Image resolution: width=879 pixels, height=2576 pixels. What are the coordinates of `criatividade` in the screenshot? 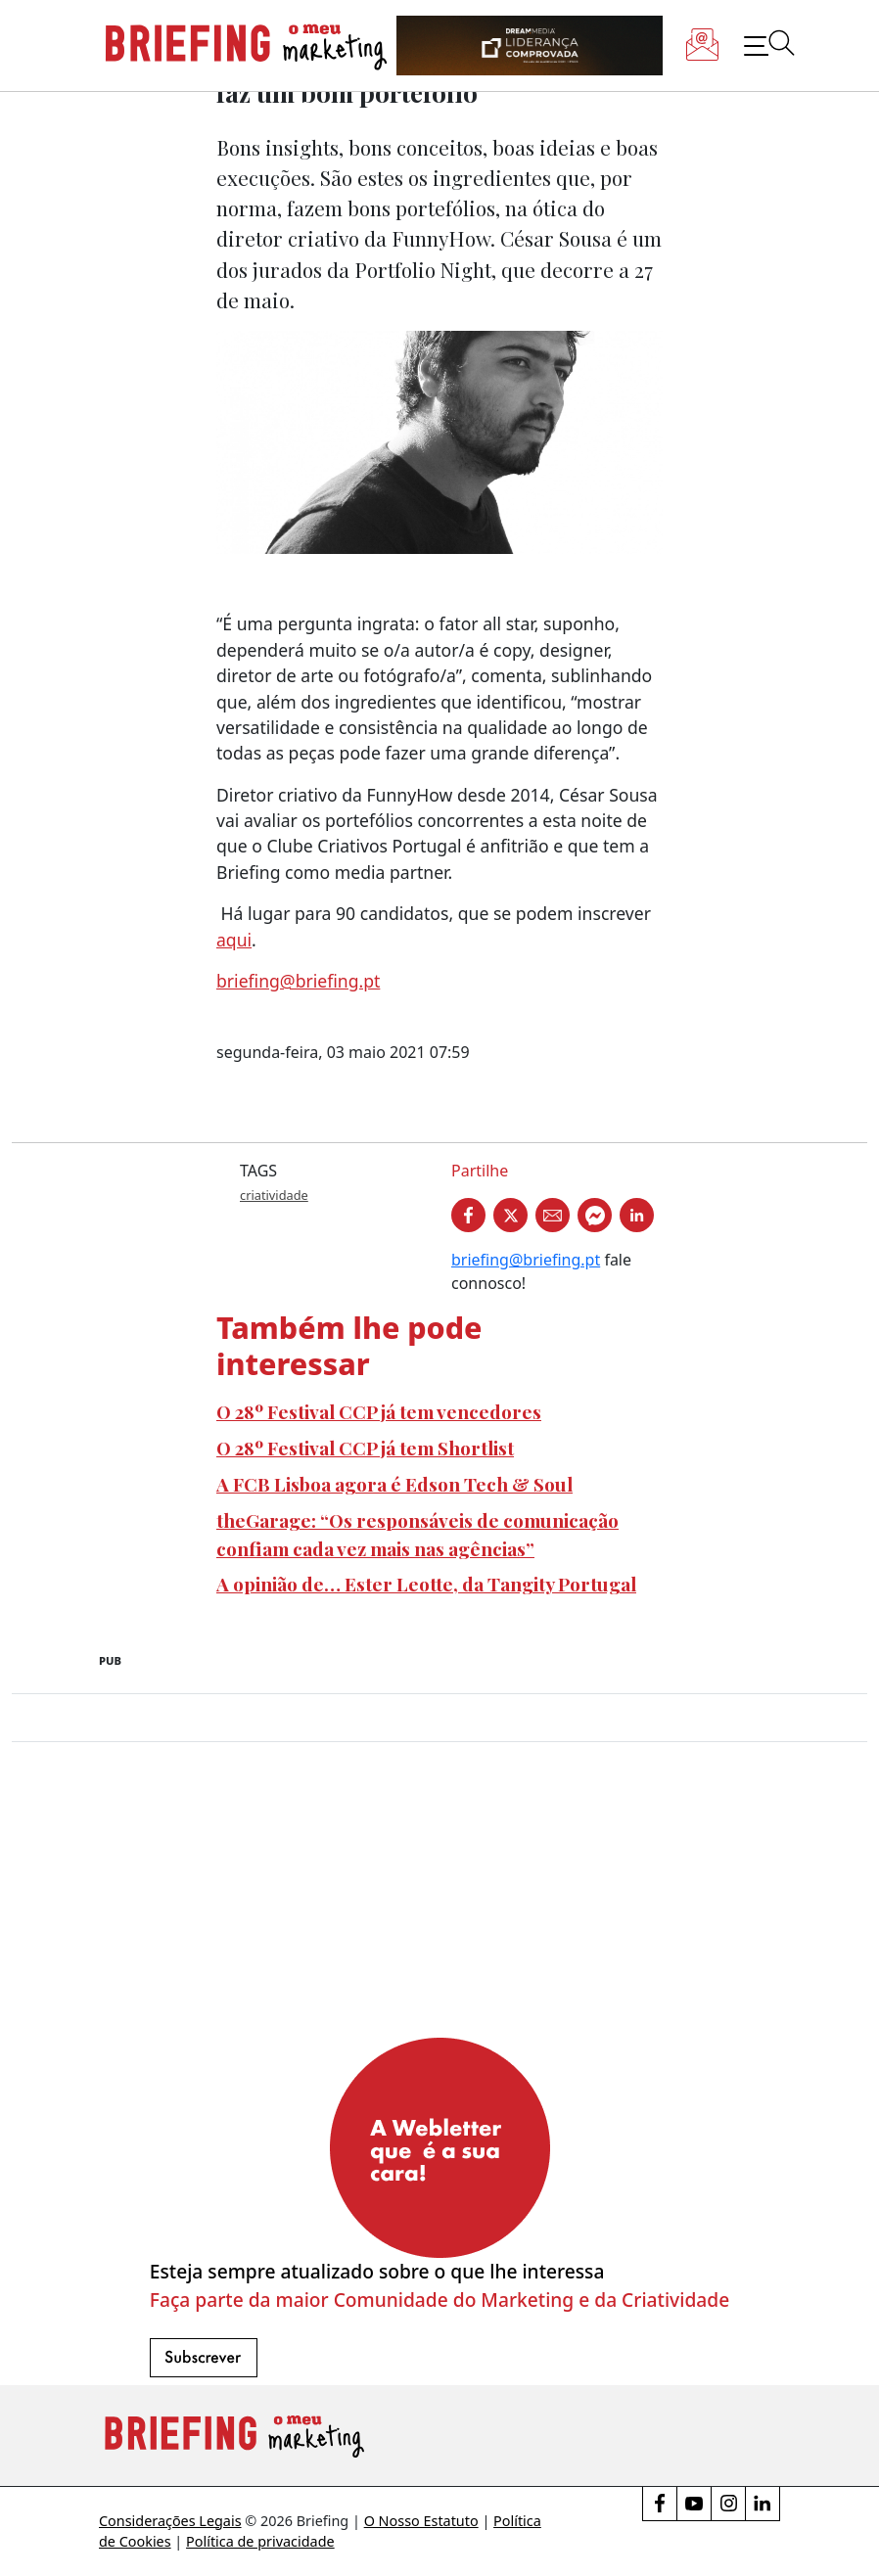 It's located at (274, 1195).